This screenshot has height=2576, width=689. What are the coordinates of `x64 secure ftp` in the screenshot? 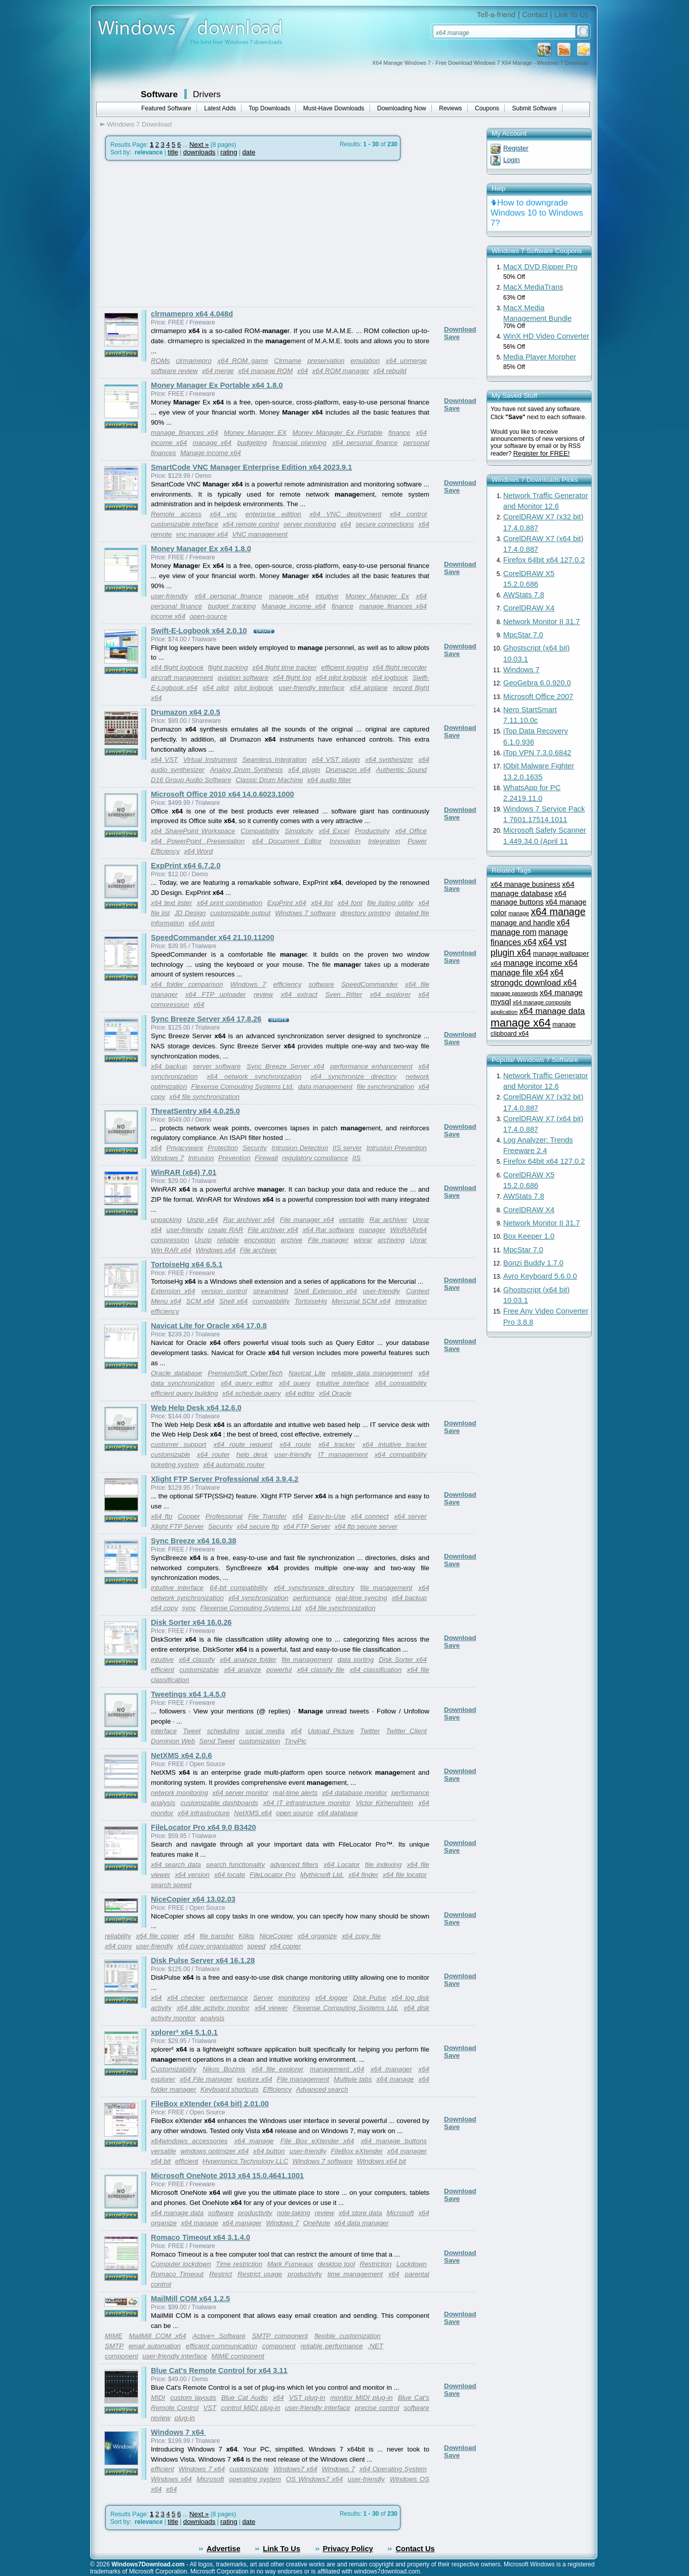 It's located at (258, 1526).